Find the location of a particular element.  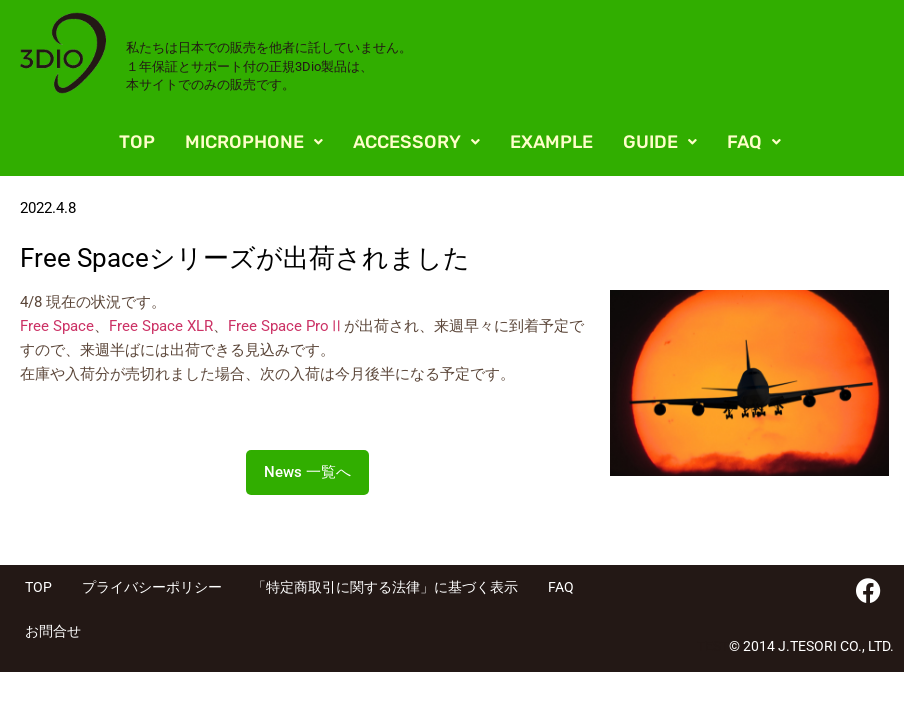

ACCESSORY is located at coordinates (416, 142).